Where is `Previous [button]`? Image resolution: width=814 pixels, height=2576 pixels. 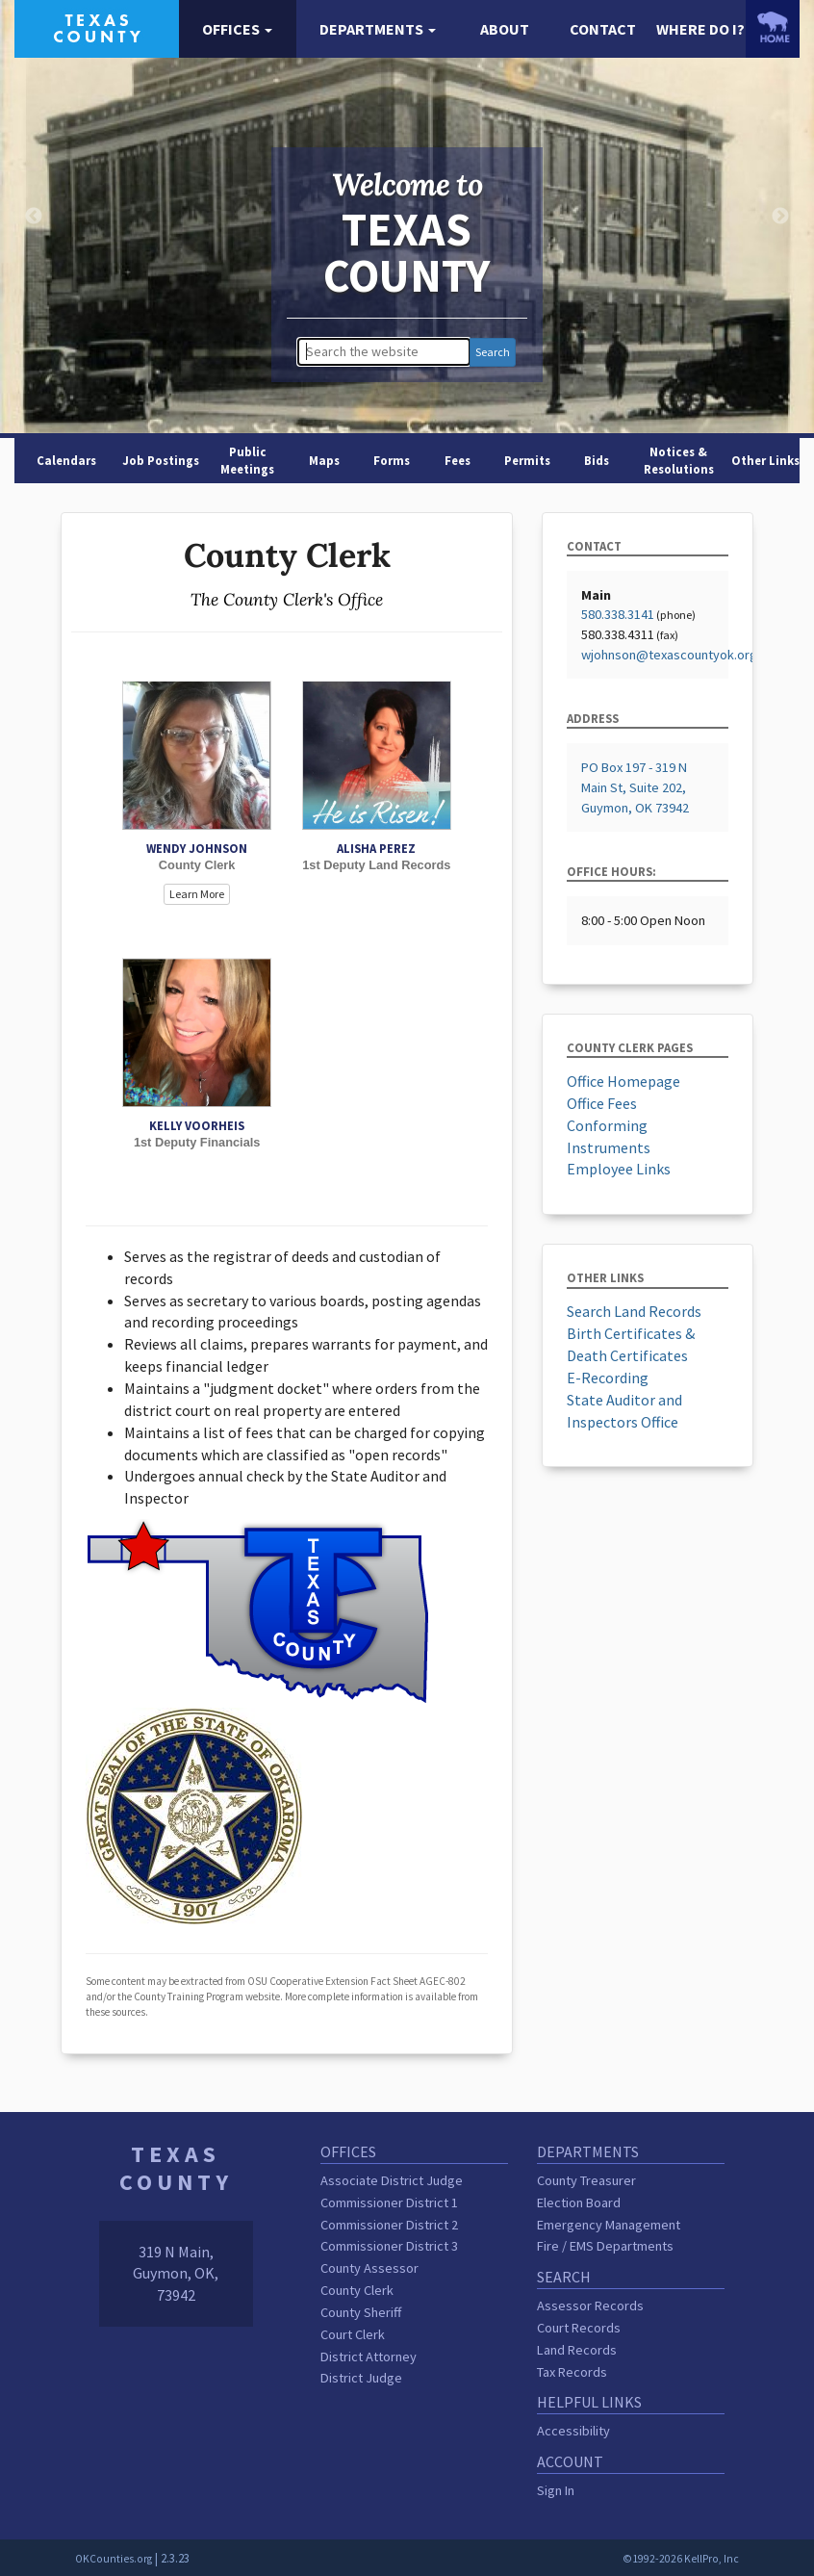
Previous [button] is located at coordinates (33, 216).